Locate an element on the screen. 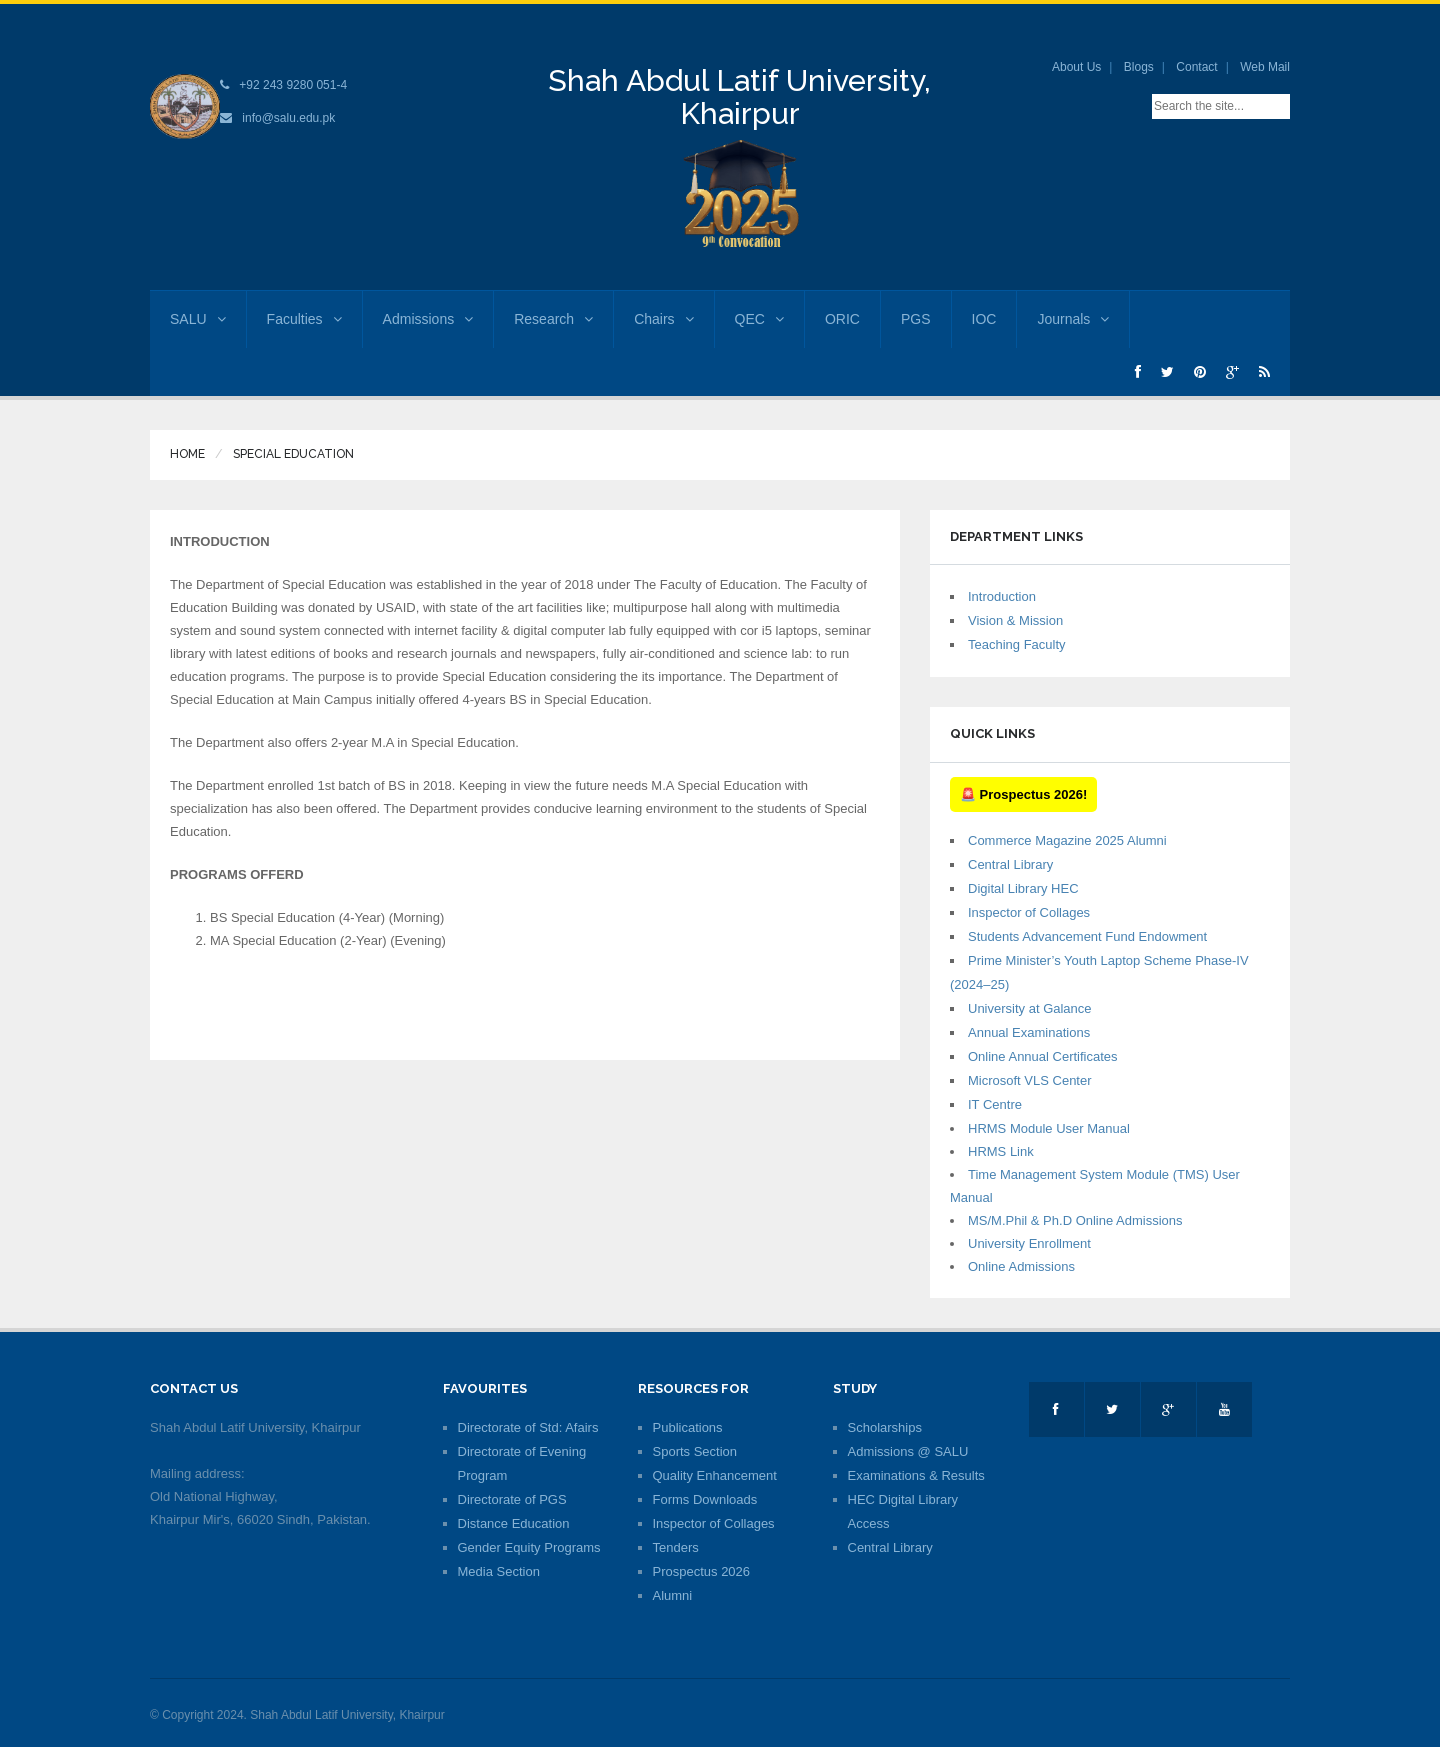 This screenshot has height=1747, width=1440. IT Centre is located at coordinates (995, 1104).